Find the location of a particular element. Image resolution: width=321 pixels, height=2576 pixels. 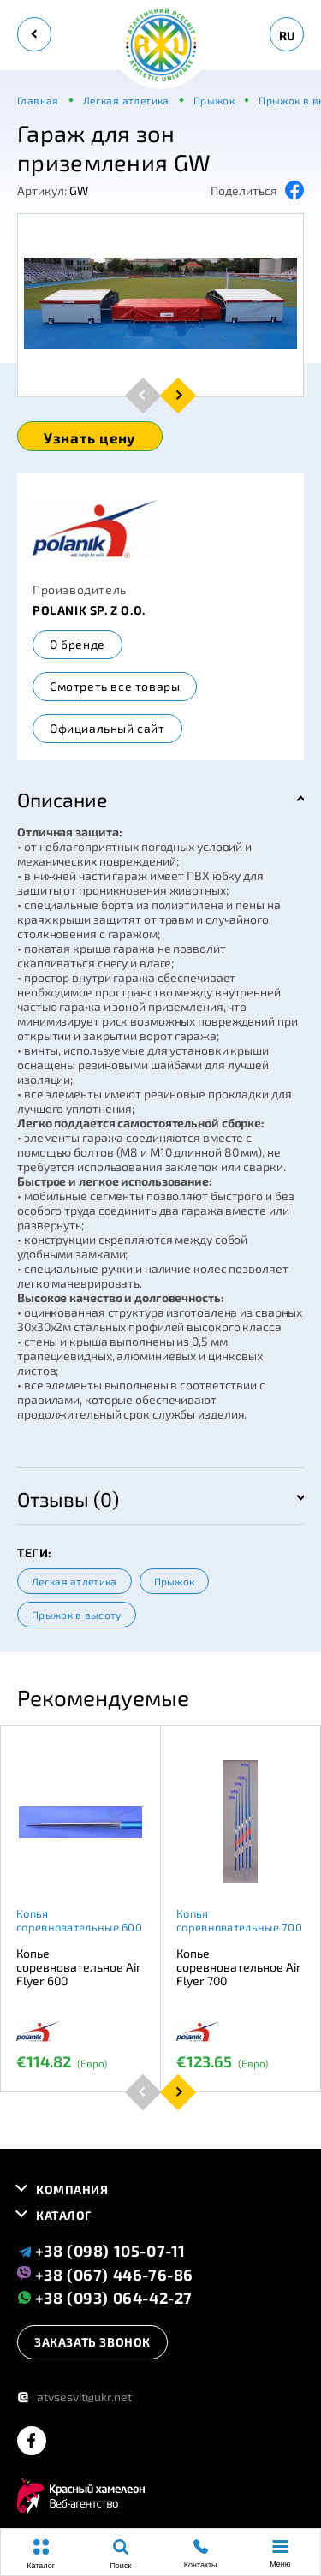

+38 (093) 064-42-27 is located at coordinates (105, 2297).